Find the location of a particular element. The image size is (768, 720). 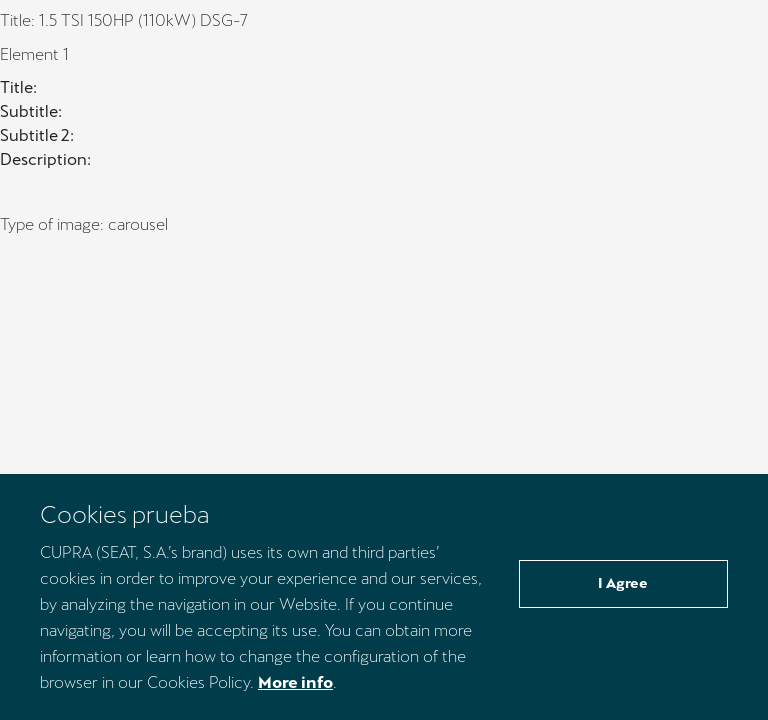

More info is located at coordinates (295, 682).